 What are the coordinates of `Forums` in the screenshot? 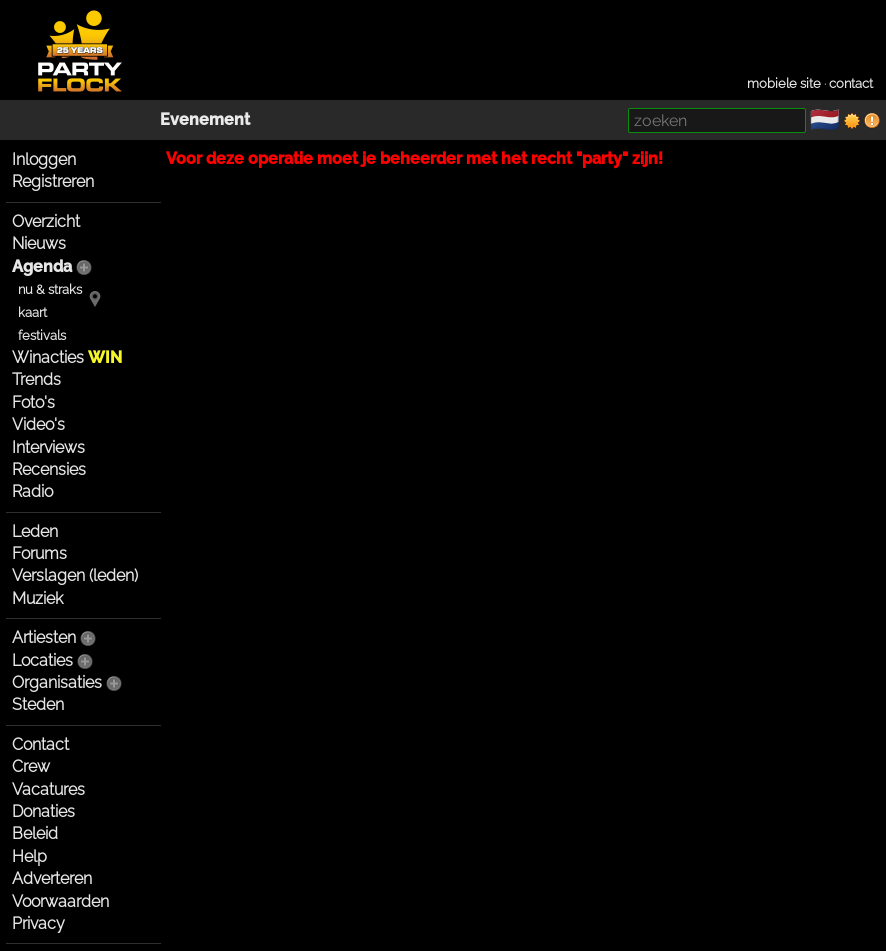 It's located at (39, 553).